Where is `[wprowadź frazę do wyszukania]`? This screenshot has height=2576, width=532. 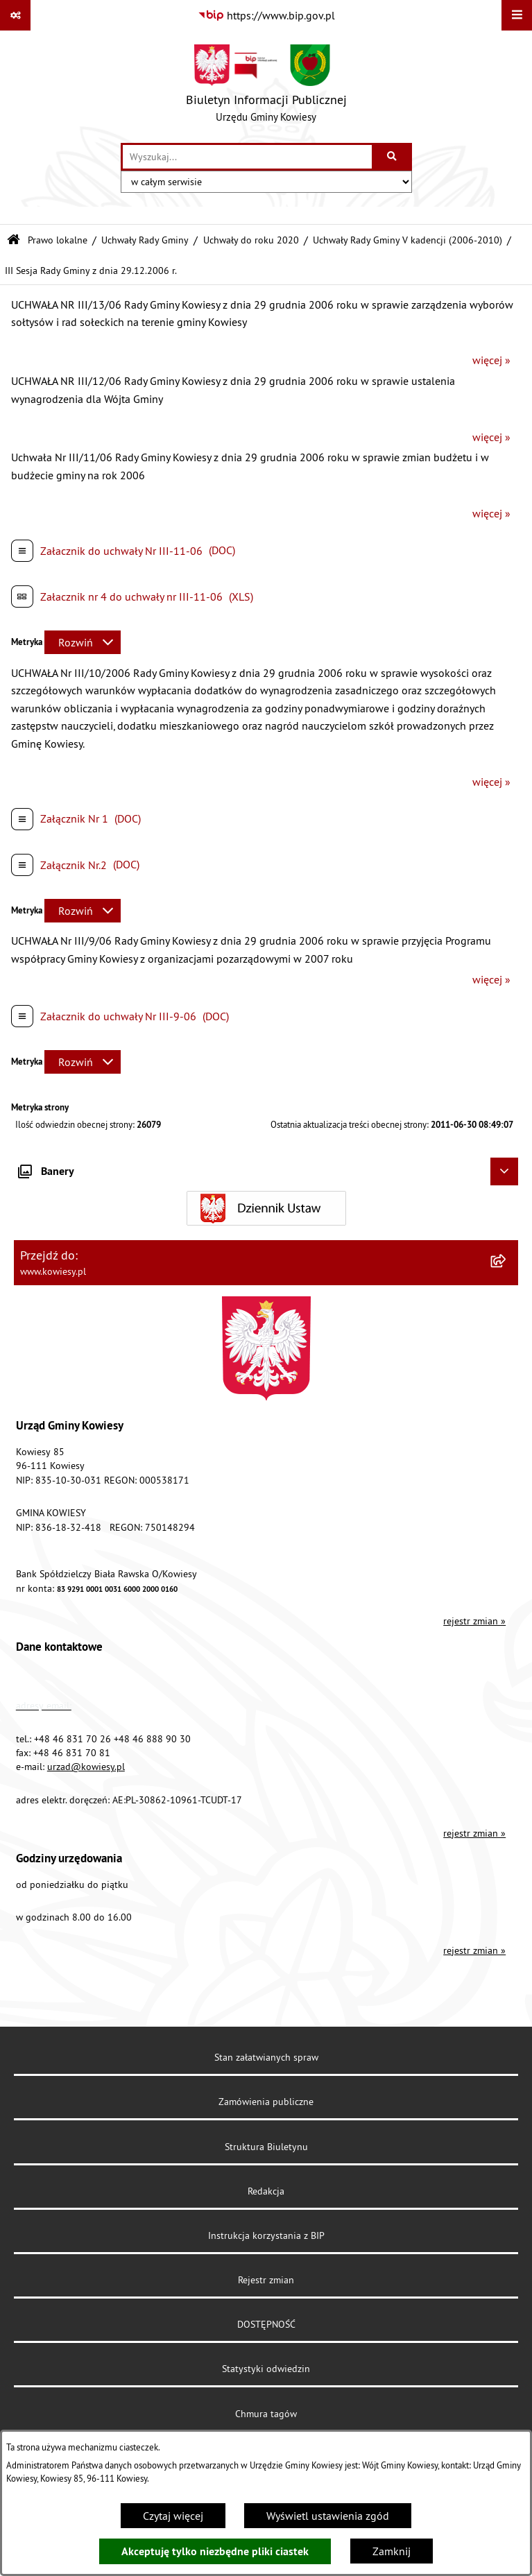
[wprowadź frazę do wyszukania] is located at coordinates (247, 157).